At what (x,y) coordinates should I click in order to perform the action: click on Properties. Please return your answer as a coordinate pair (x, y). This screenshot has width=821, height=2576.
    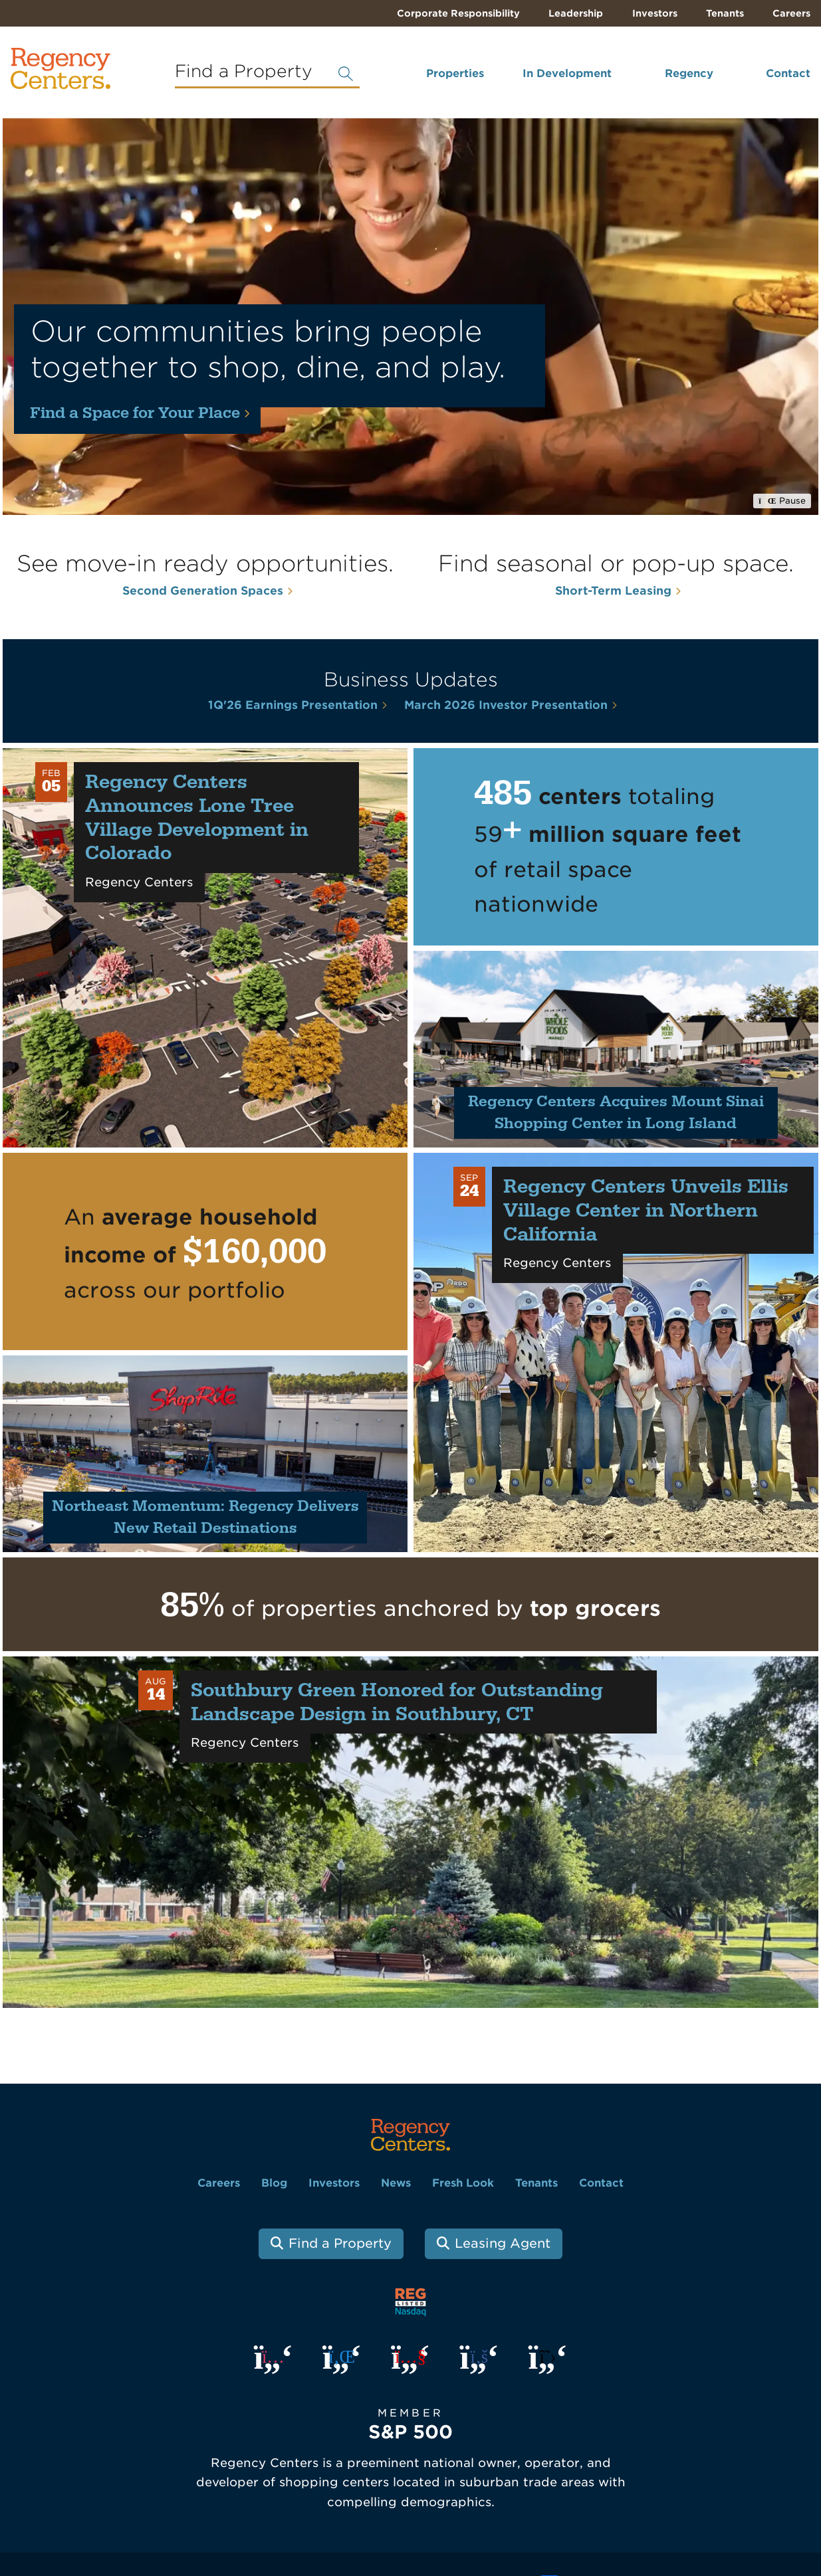
    Looking at the image, I should click on (455, 73).